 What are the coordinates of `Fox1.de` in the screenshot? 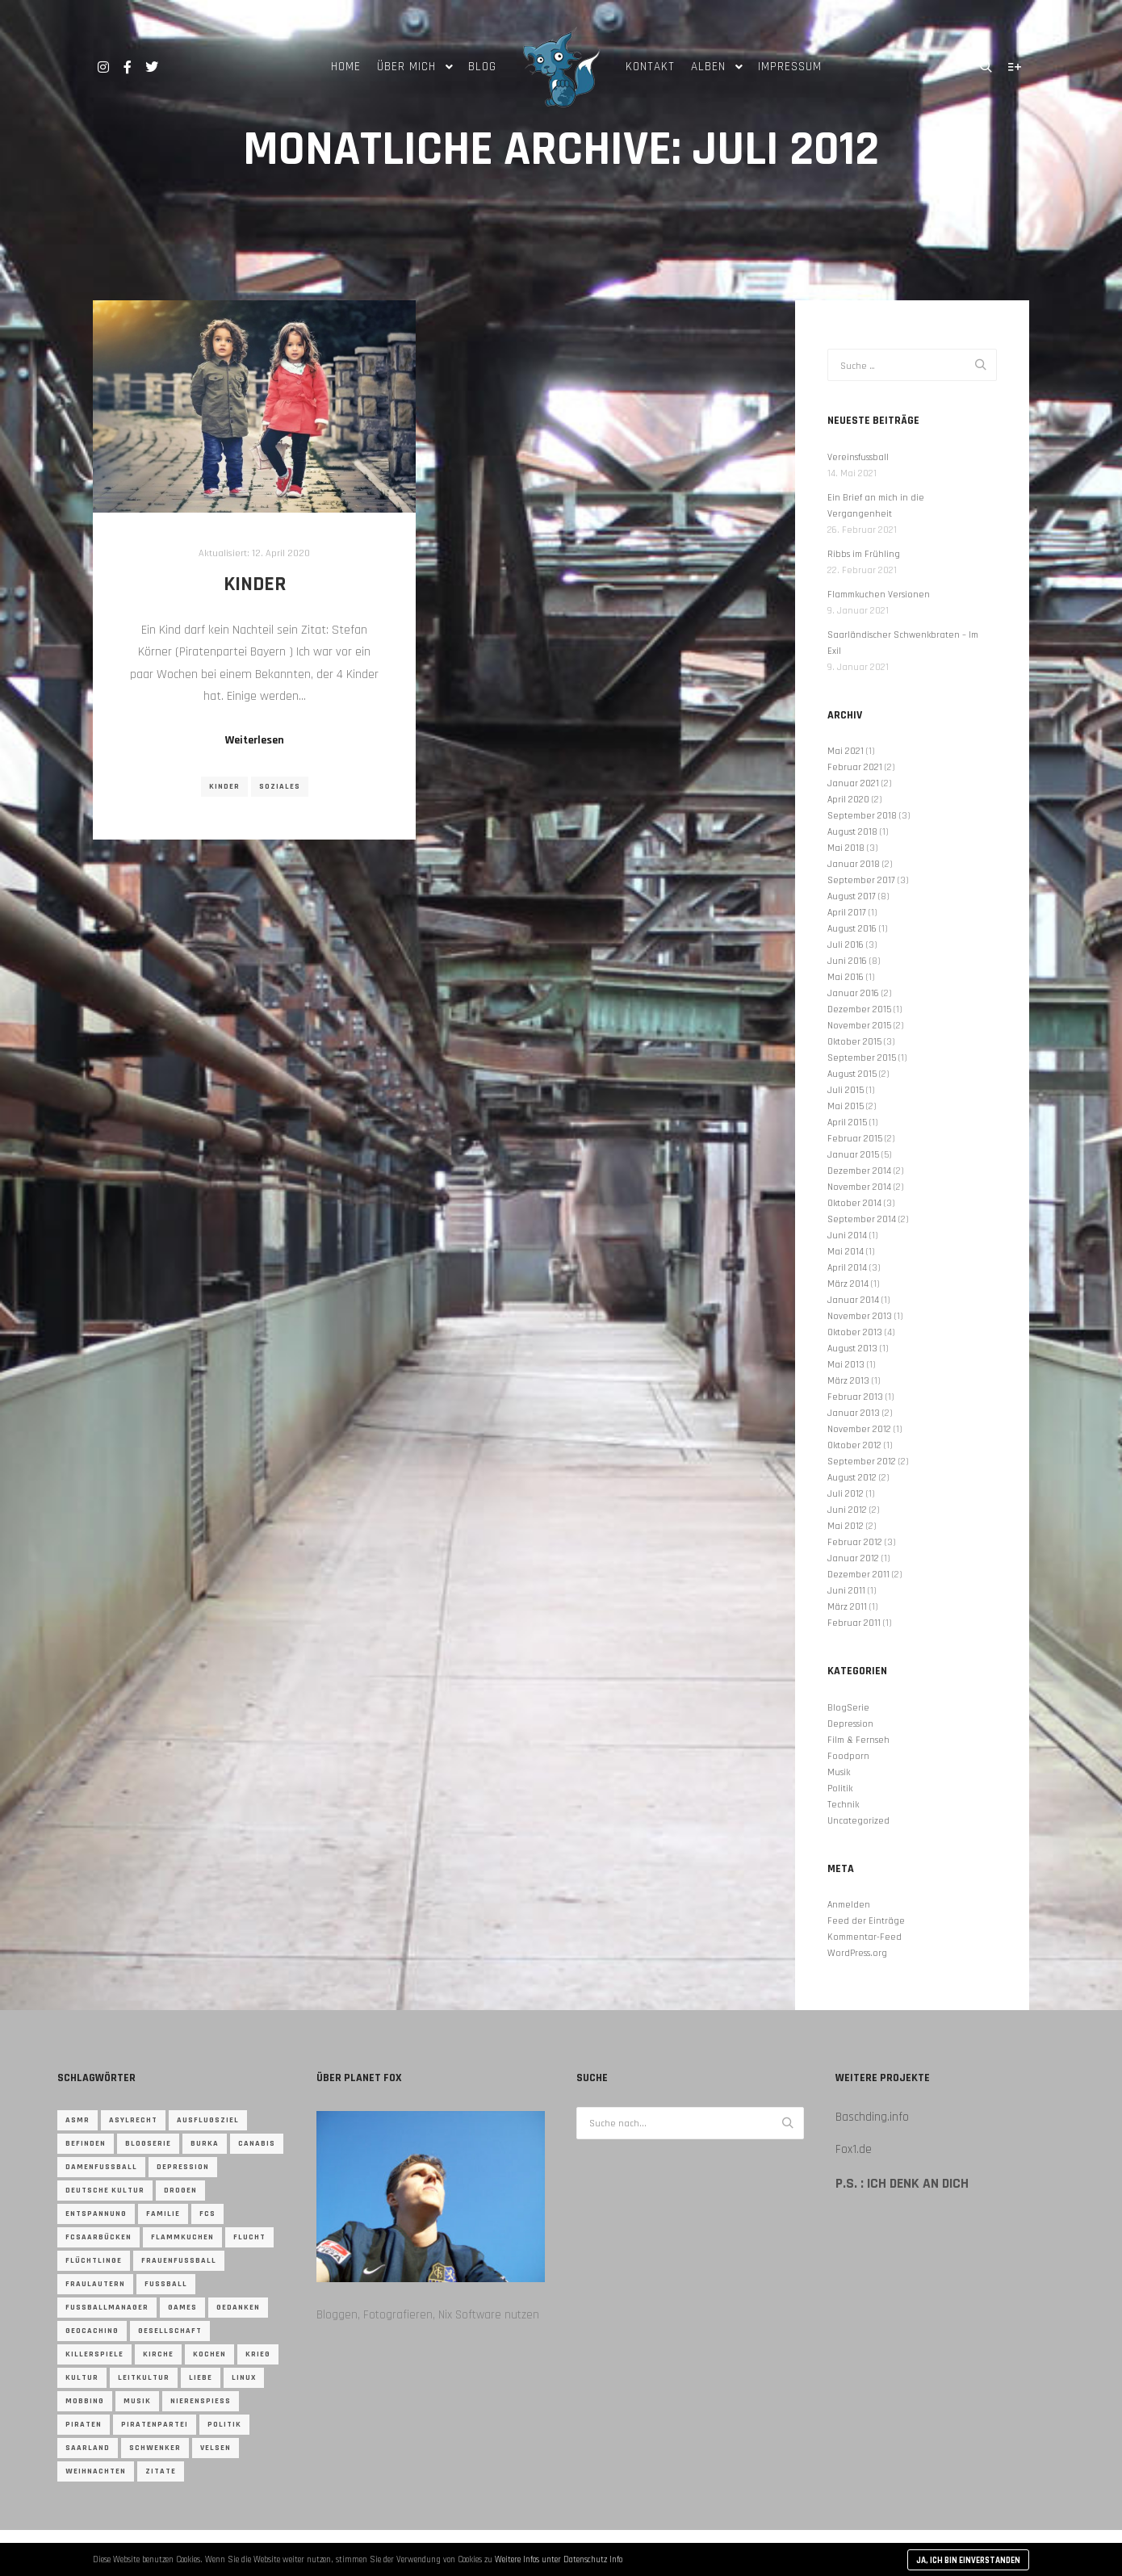 It's located at (853, 2149).